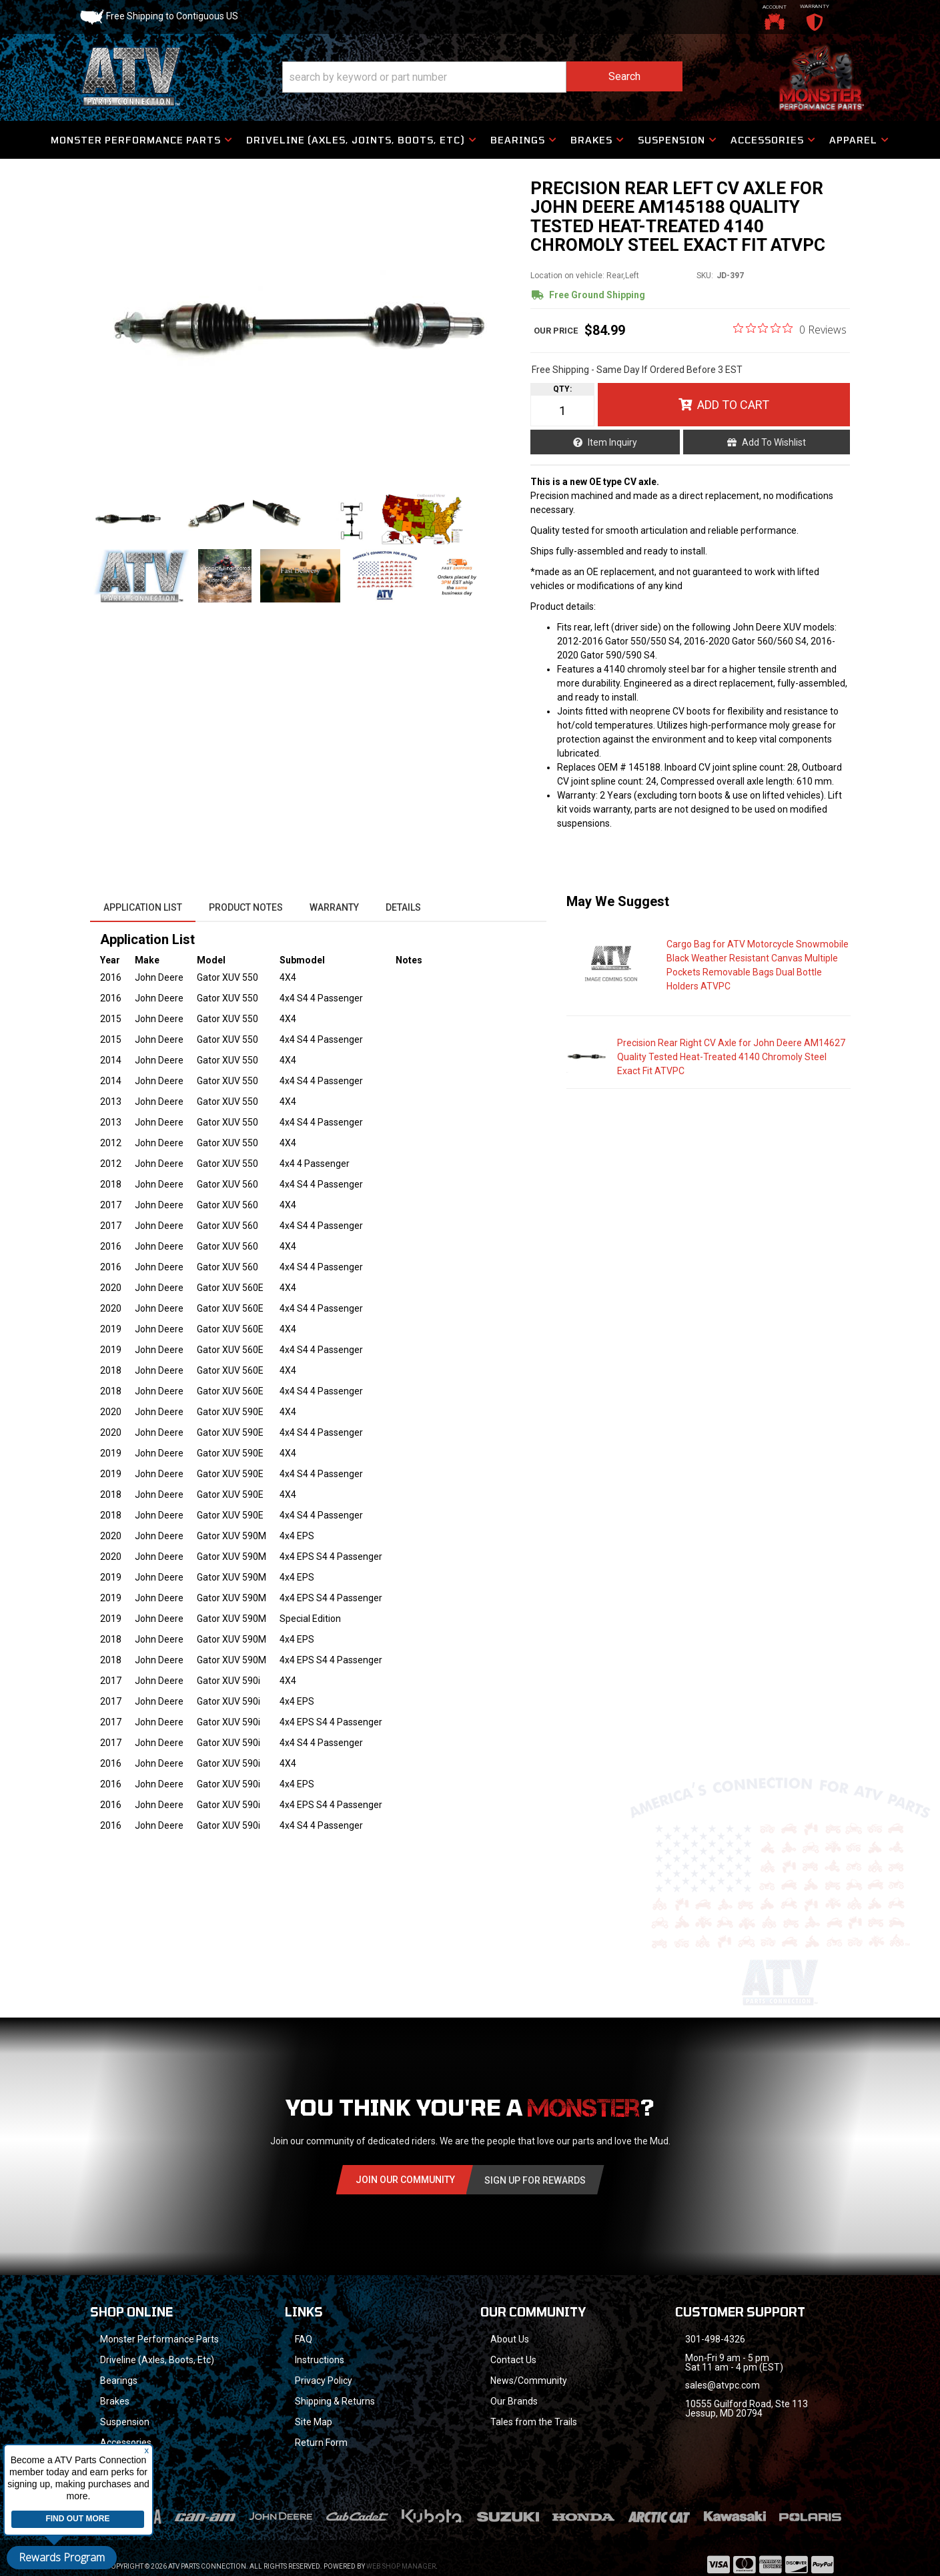  Describe the element at coordinates (722, 2385) in the screenshot. I see `sales@atvpc.com` at that location.